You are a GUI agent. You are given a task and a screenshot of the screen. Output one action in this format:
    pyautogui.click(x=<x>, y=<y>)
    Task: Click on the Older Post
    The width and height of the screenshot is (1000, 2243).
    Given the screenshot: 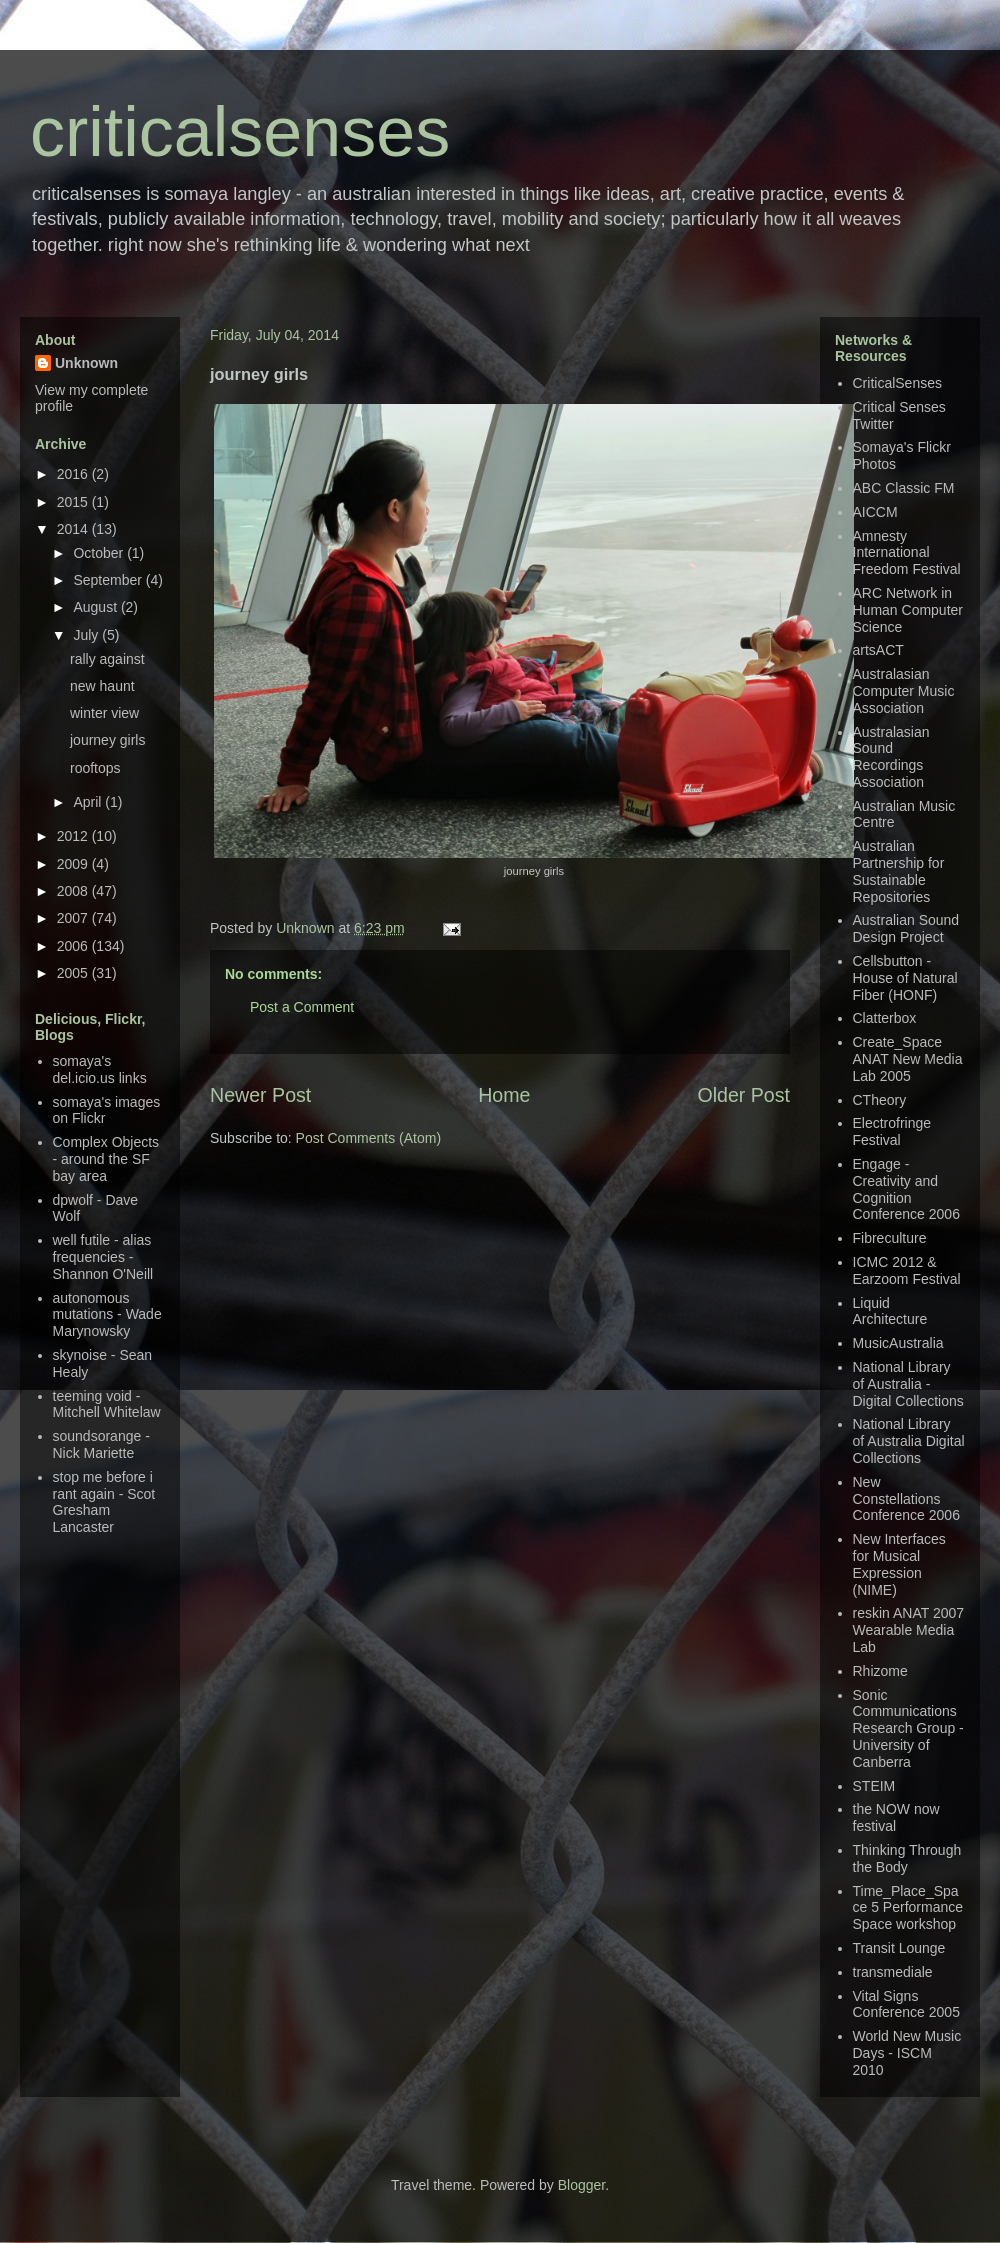 What is the action you would take?
    pyautogui.click(x=743, y=1095)
    